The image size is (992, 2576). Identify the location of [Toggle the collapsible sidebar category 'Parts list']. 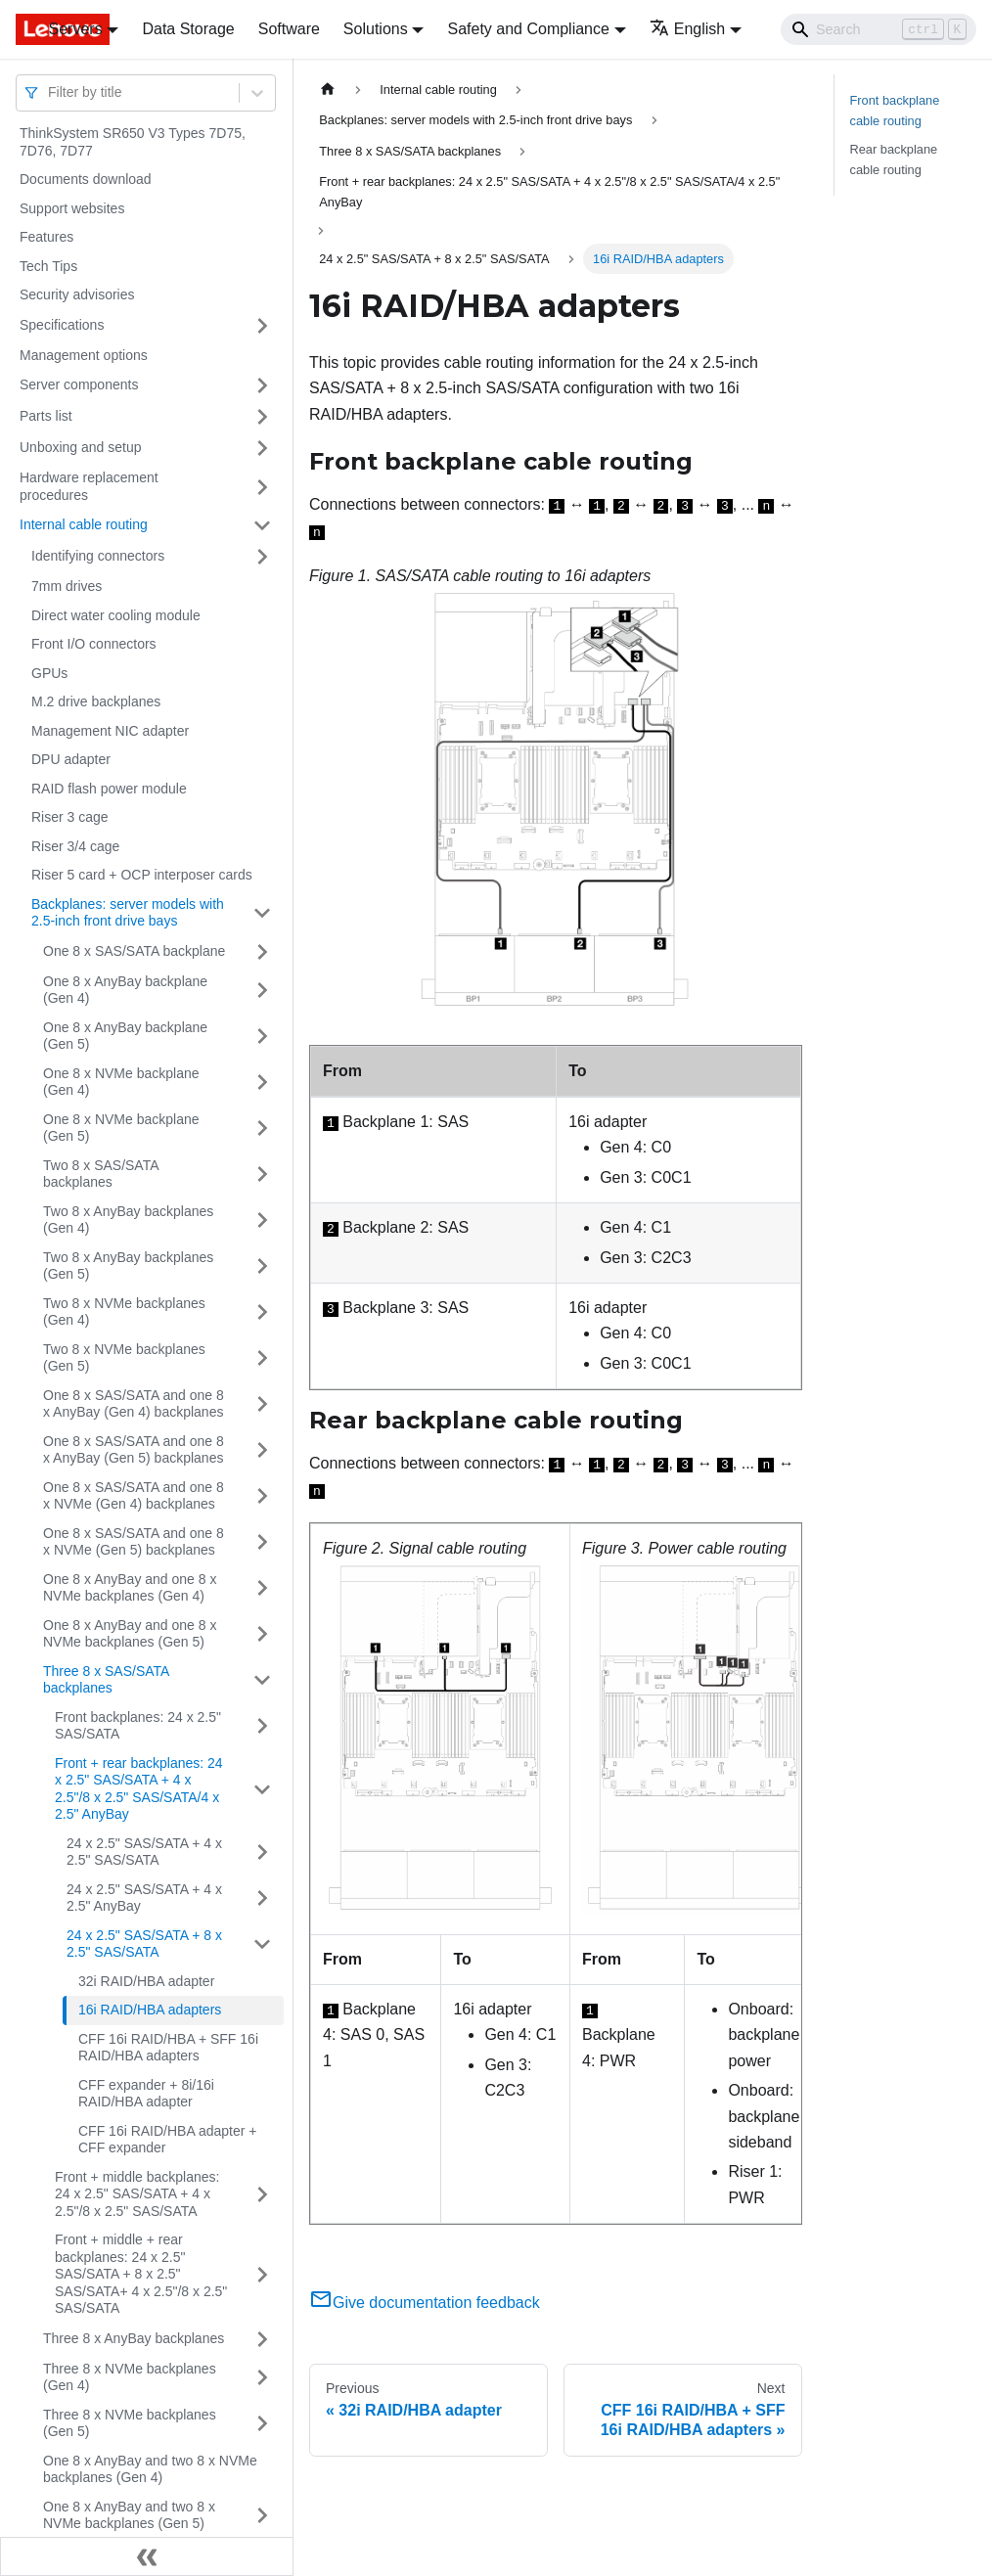
(262, 416).